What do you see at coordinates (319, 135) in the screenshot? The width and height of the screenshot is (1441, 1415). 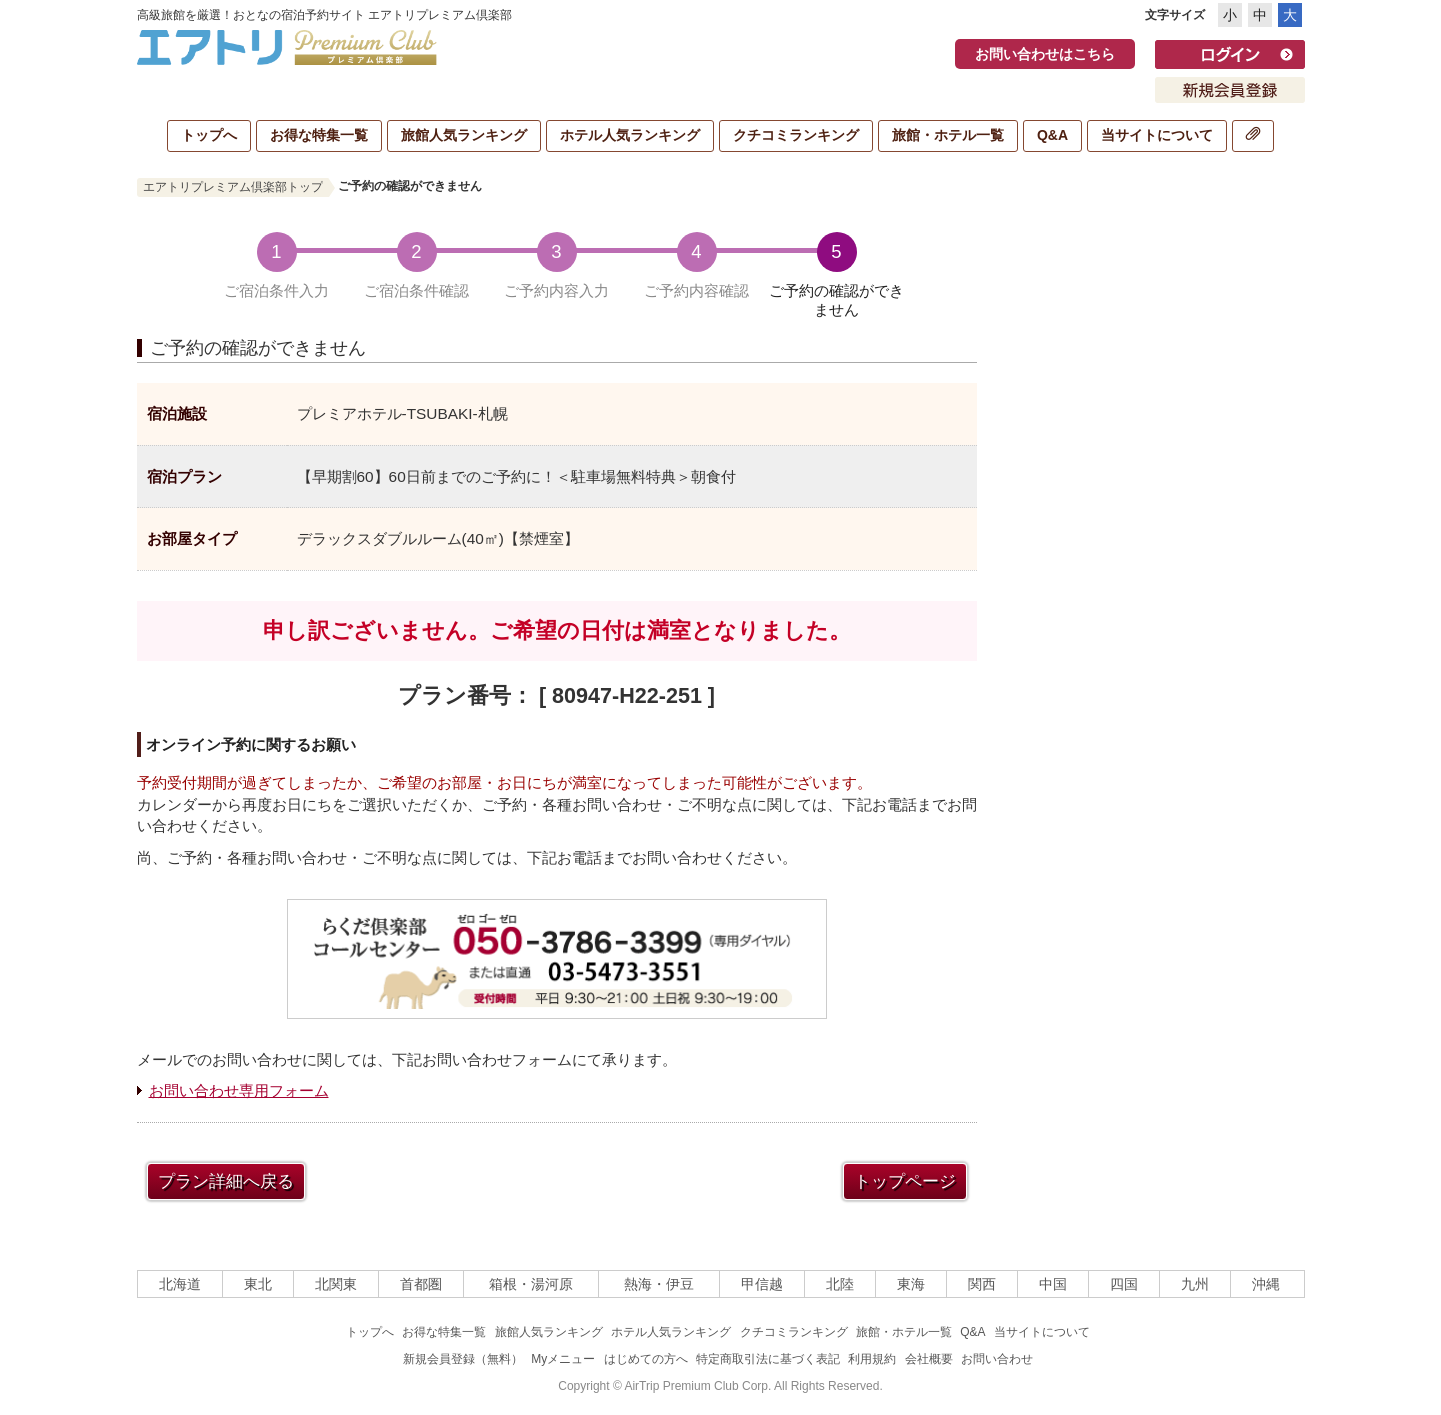 I see `お得な特集一覧` at bounding box center [319, 135].